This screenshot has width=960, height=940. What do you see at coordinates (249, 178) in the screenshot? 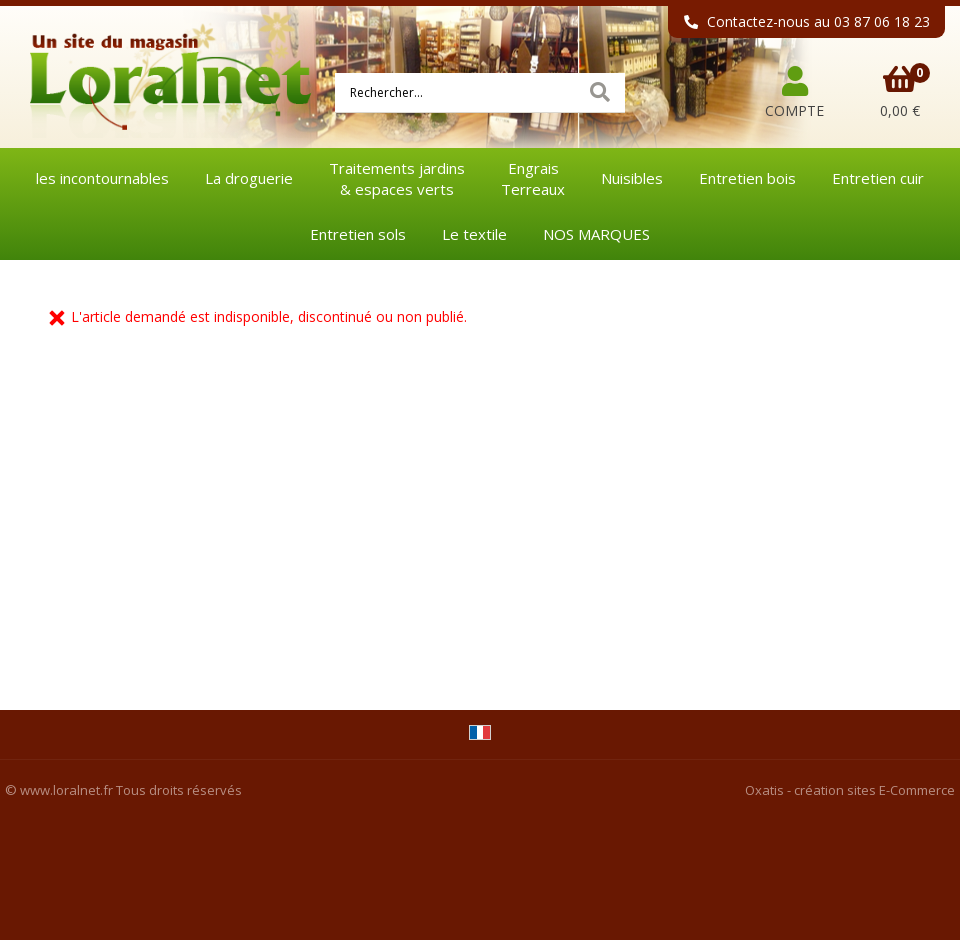
I see `La droguerie` at bounding box center [249, 178].